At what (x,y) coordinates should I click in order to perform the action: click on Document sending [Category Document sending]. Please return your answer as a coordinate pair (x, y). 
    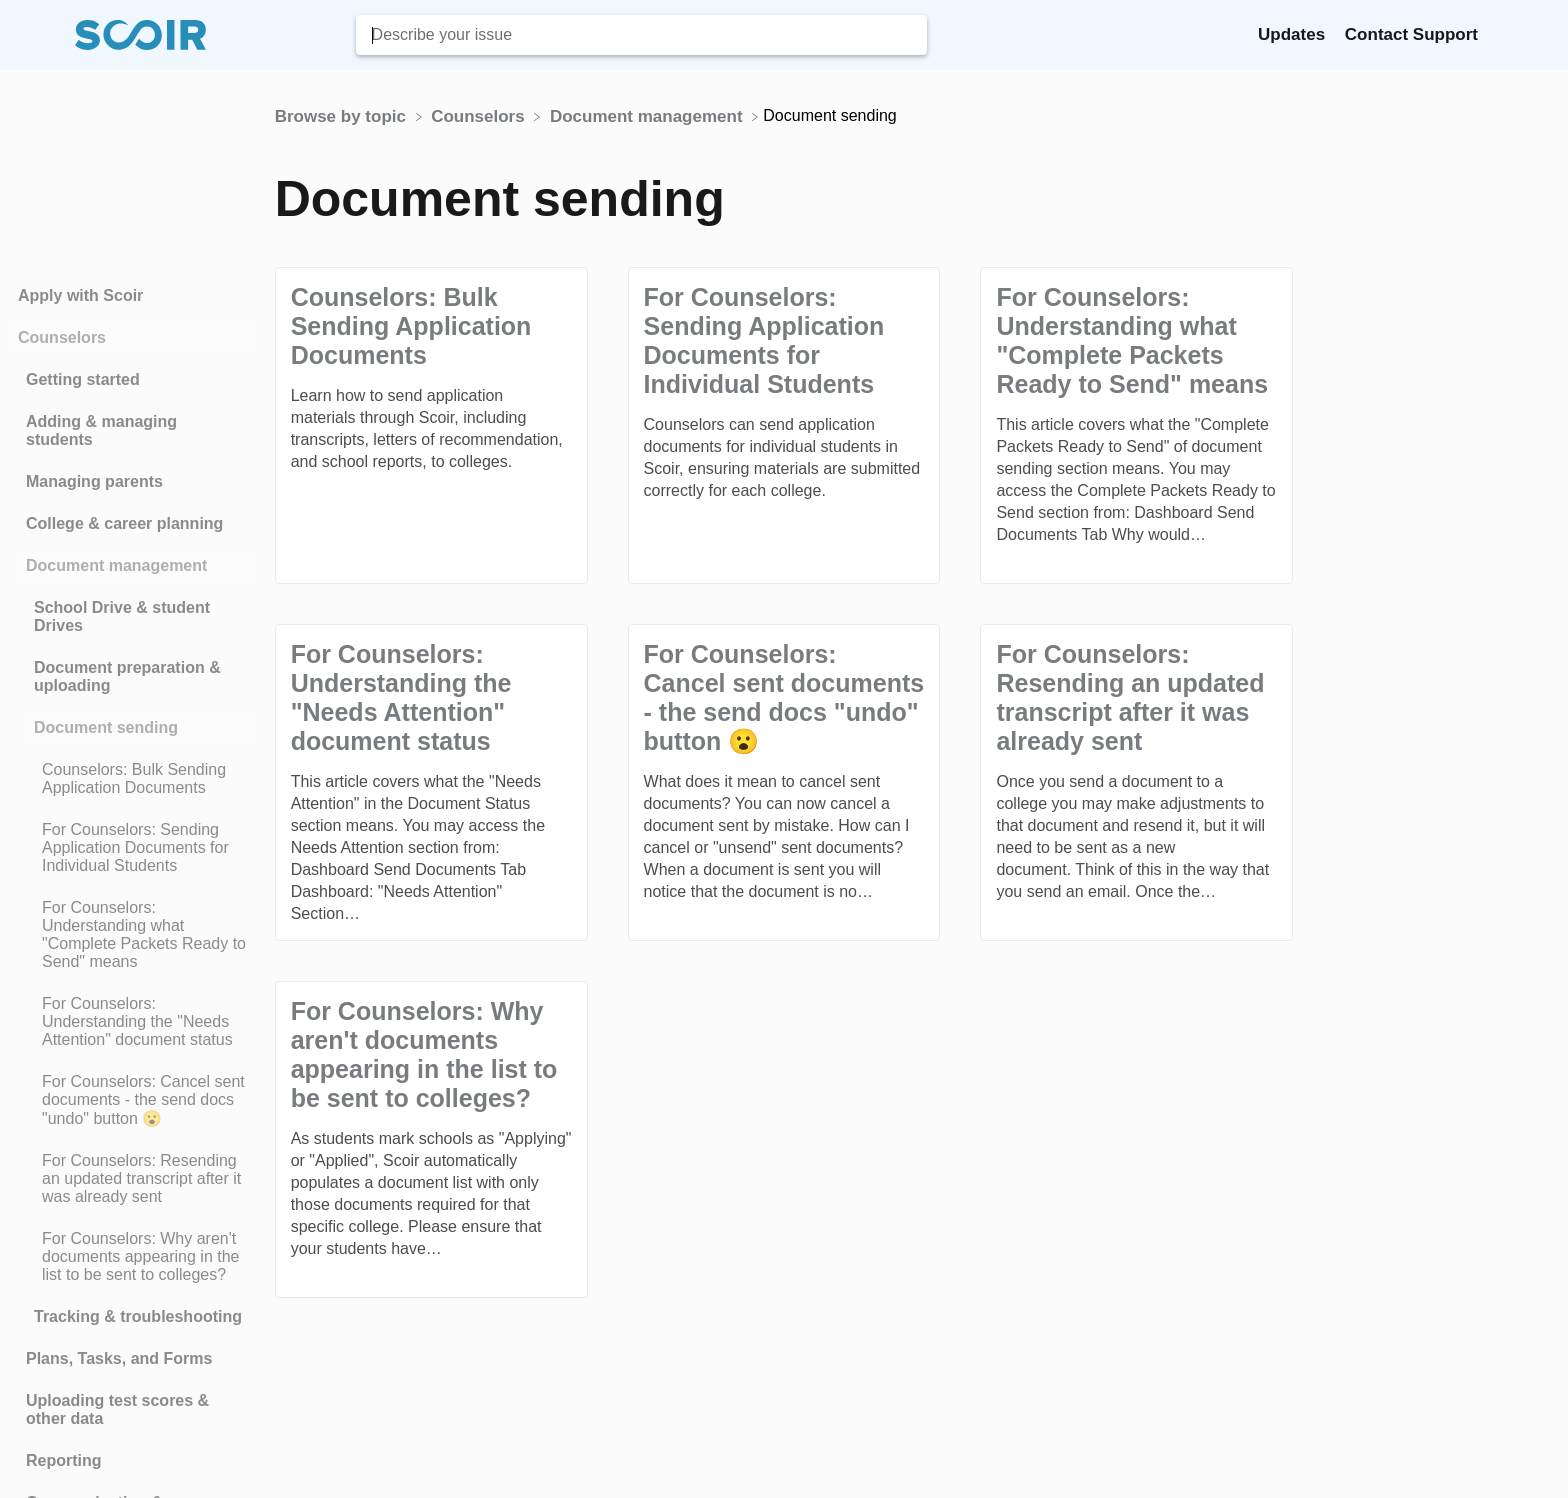
    Looking at the image, I should click on (106, 727).